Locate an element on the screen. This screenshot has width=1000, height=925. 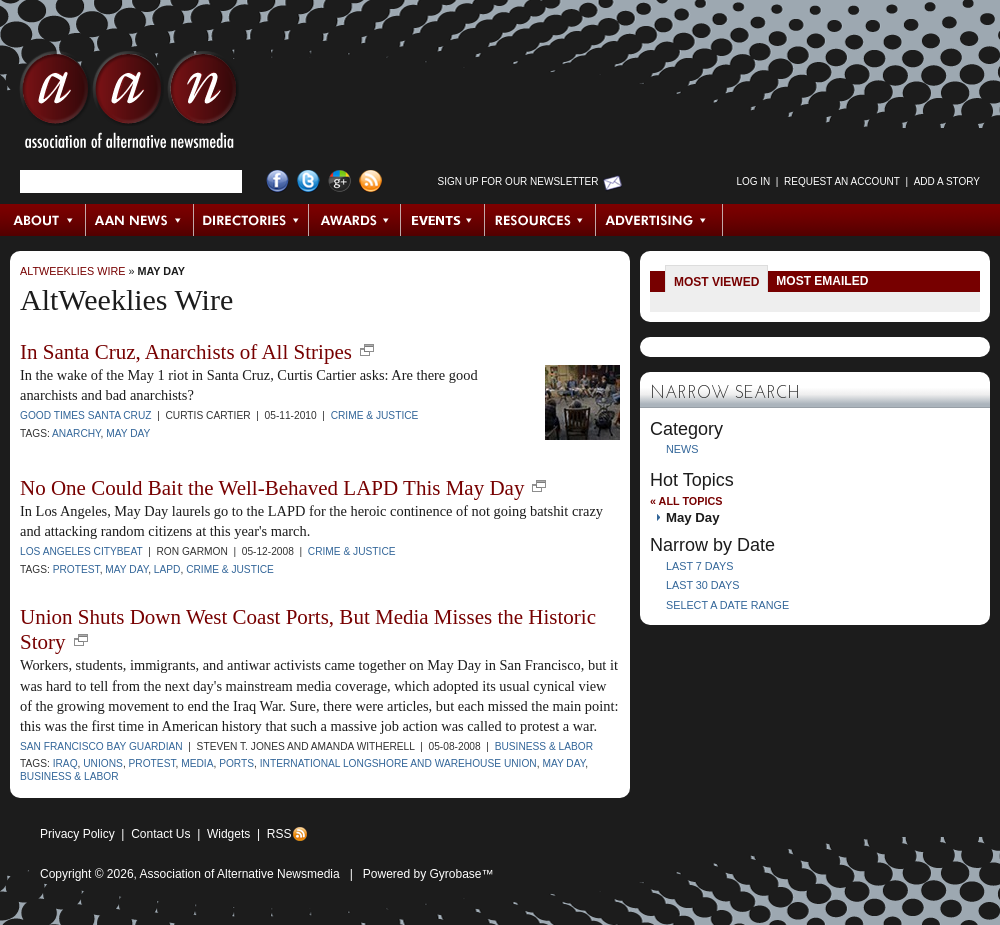
About is located at coordinates (43, 220).